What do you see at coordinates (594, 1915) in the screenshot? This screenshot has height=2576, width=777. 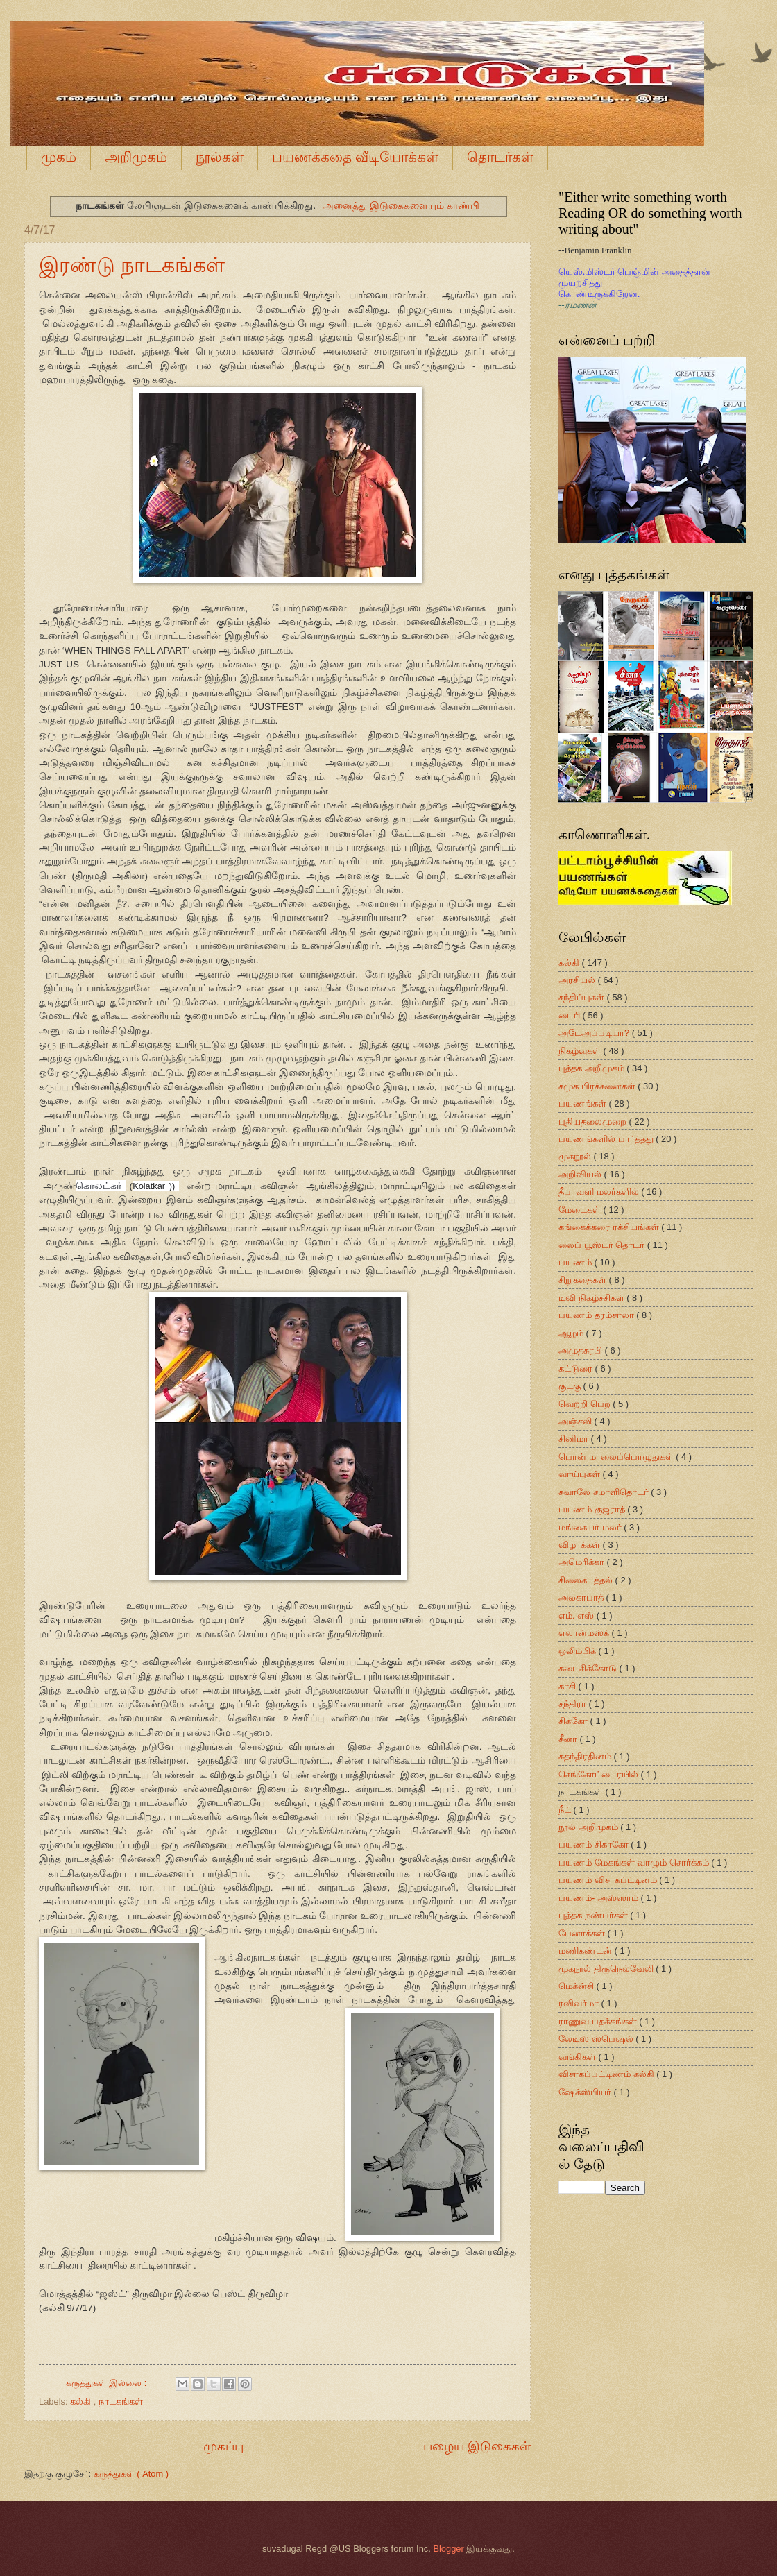 I see `புத்தக நண்பர்கள்` at bounding box center [594, 1915].